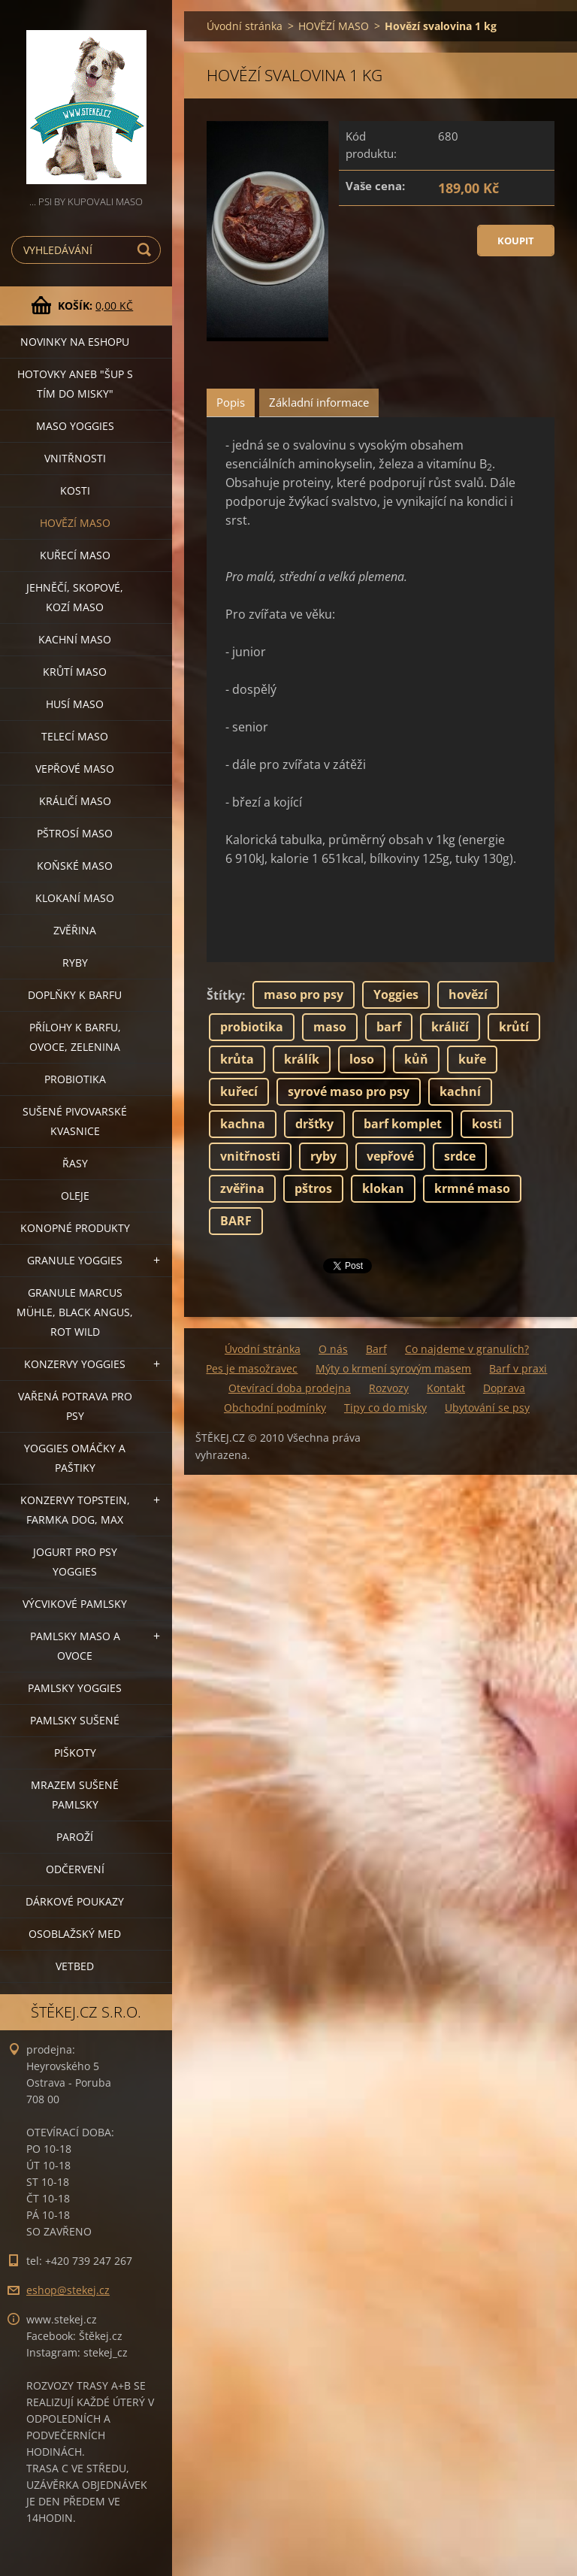  I want to click on VEPŘOVÉ MASO, so click(74, 768).